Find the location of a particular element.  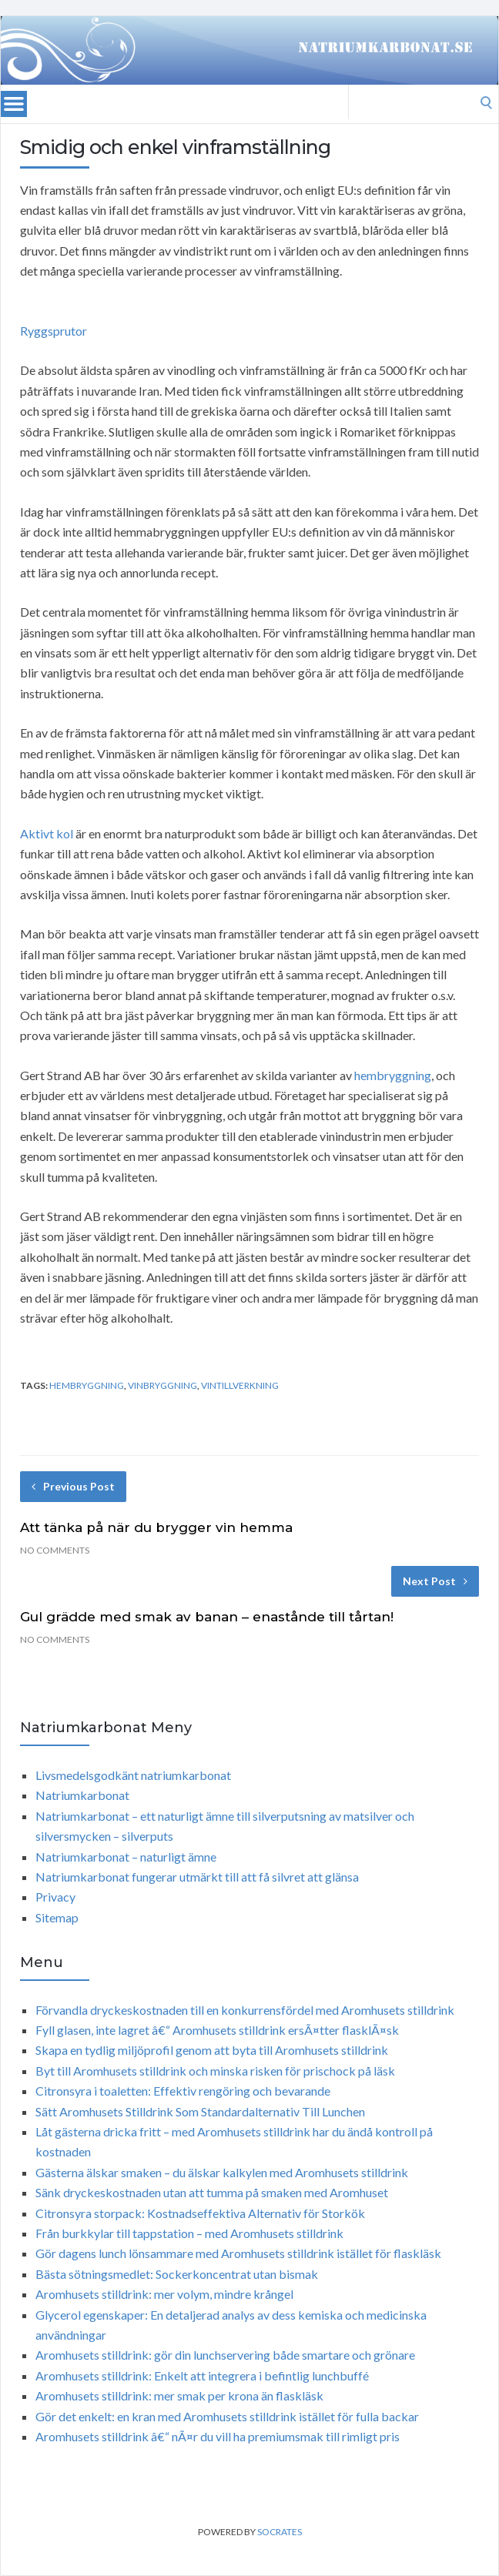

No Comments is located at coordinates (54, 1550).